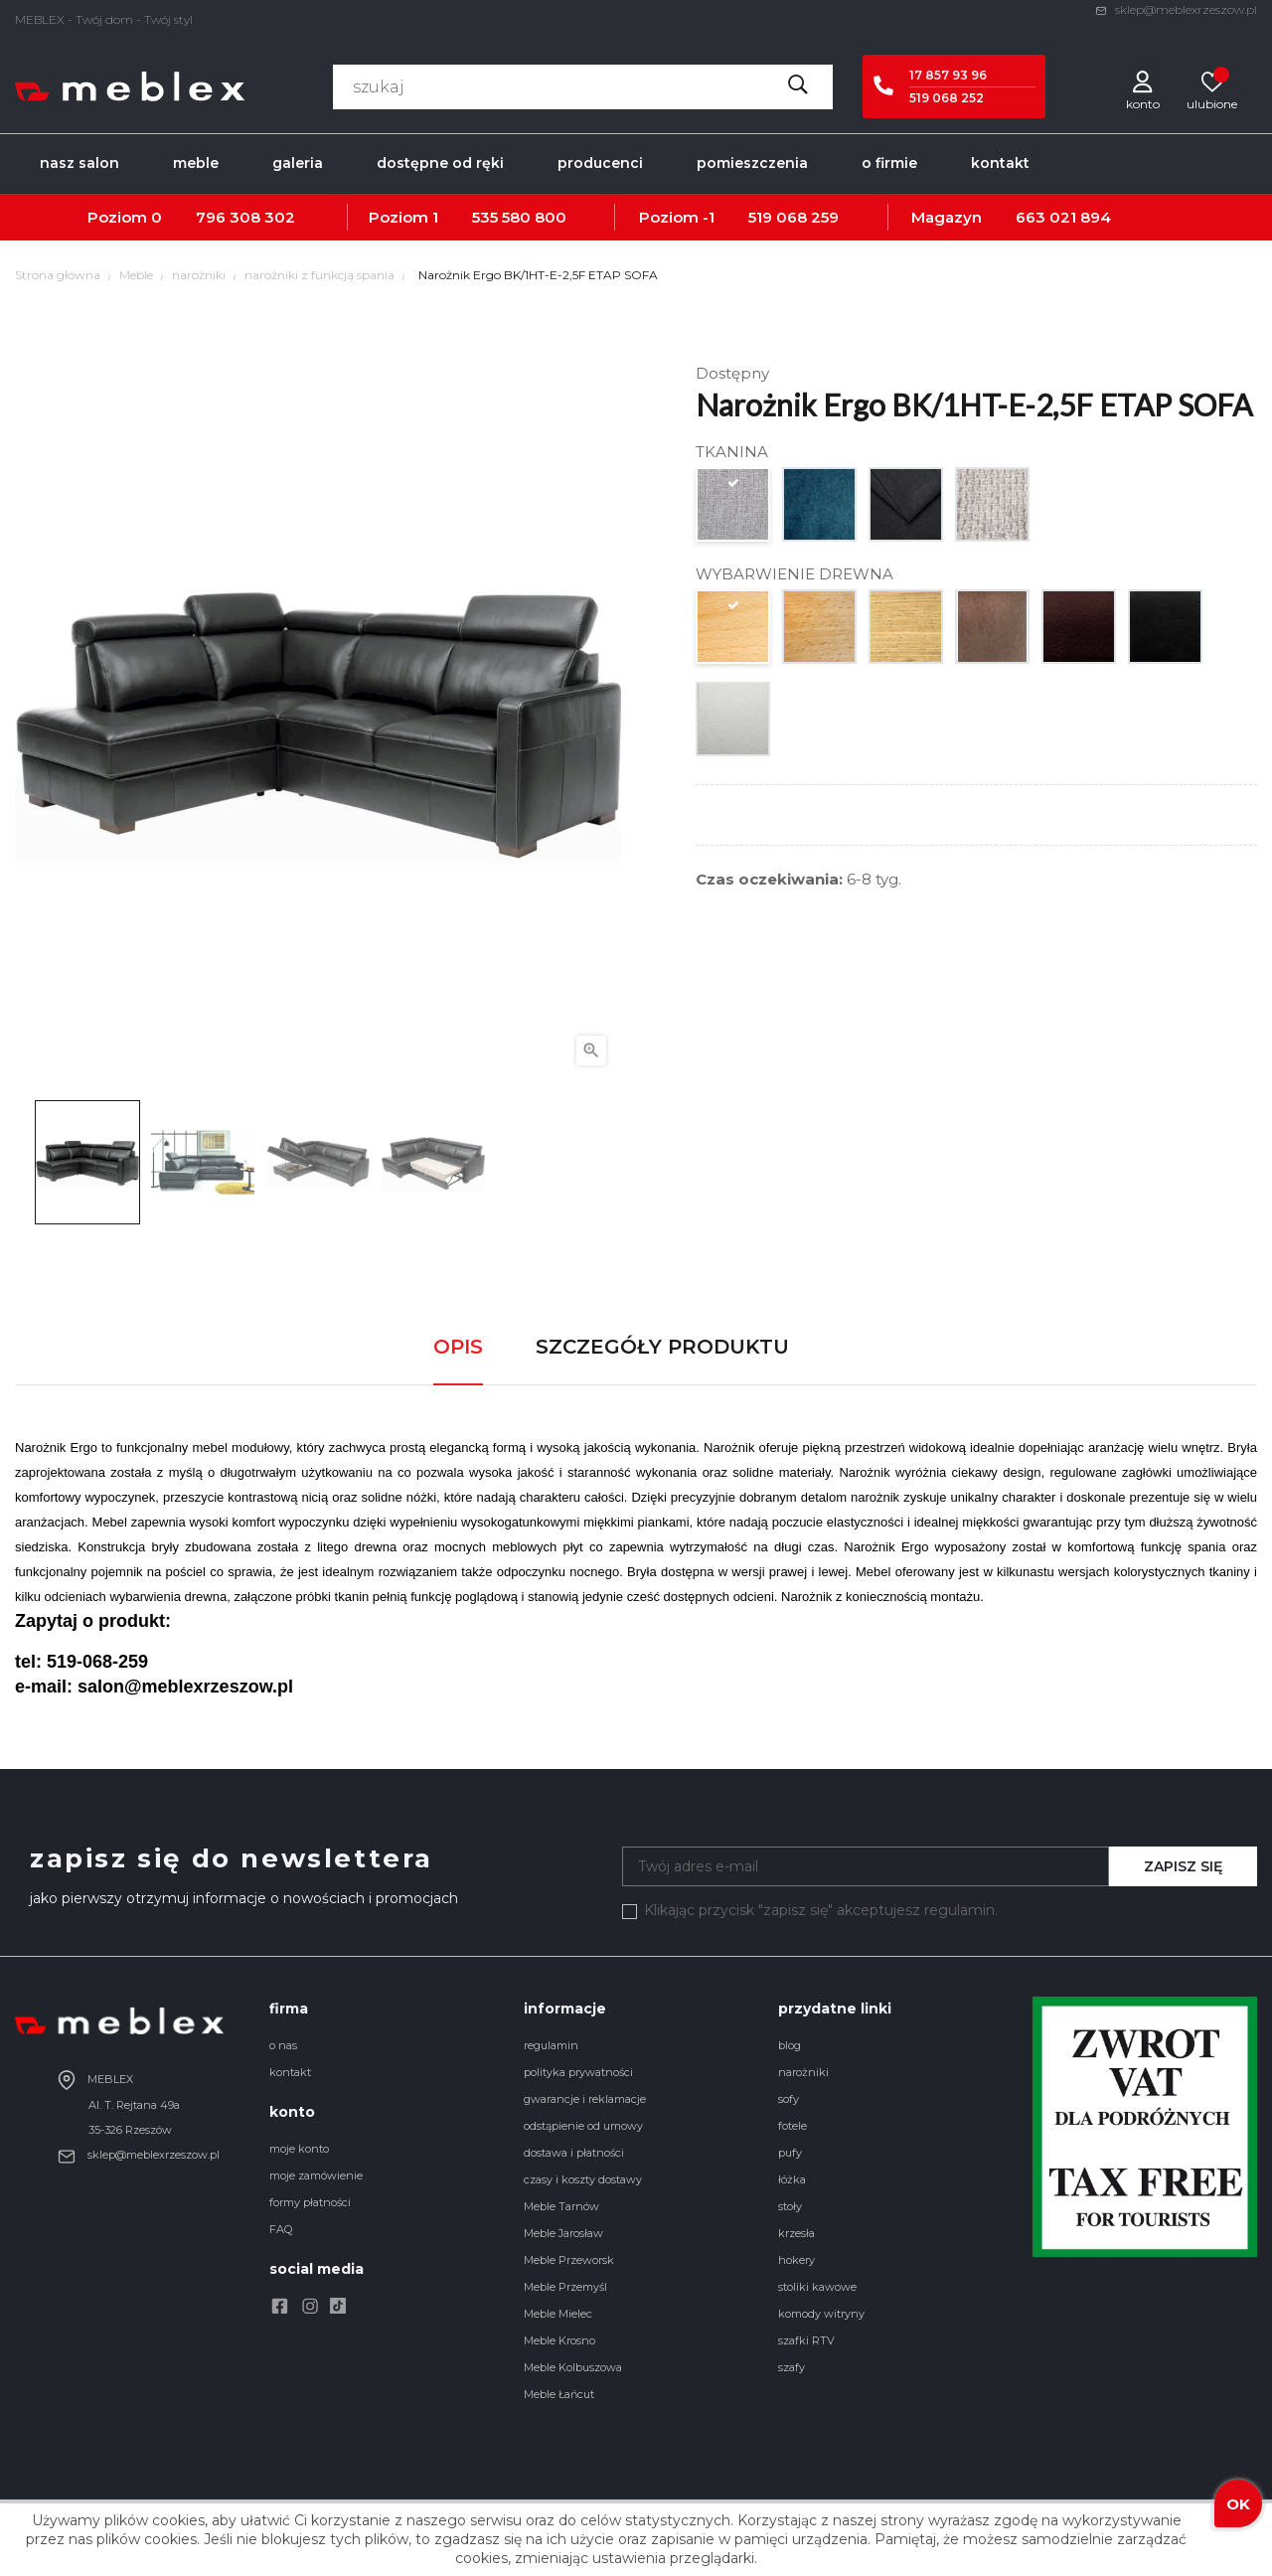 Image resolution: width=1272 pixels, height=2576 pixels. I want to click on regulamin, so click(551, 2045).